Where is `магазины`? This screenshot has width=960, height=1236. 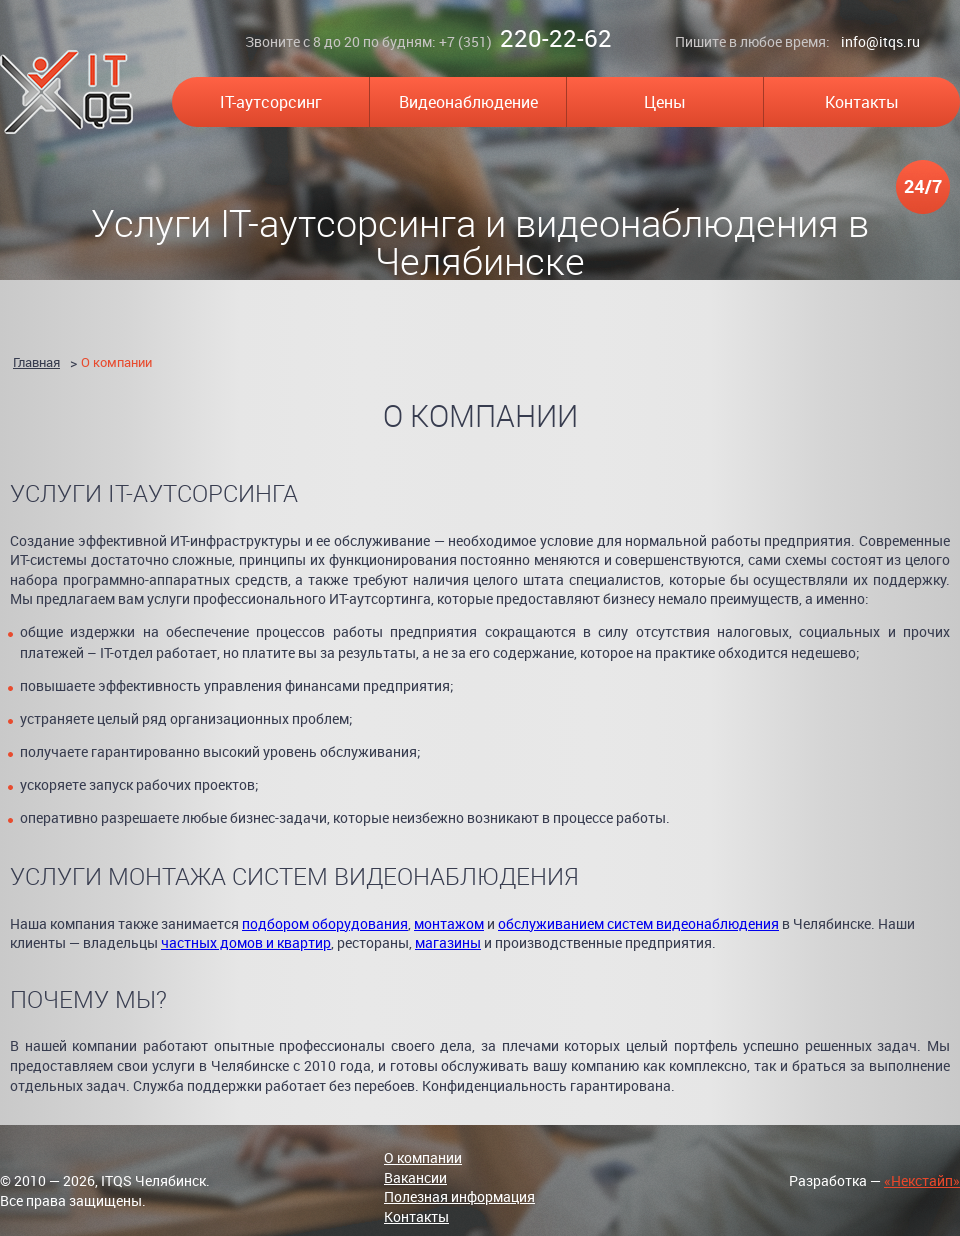 магазины is located at coordinates (448, 942).